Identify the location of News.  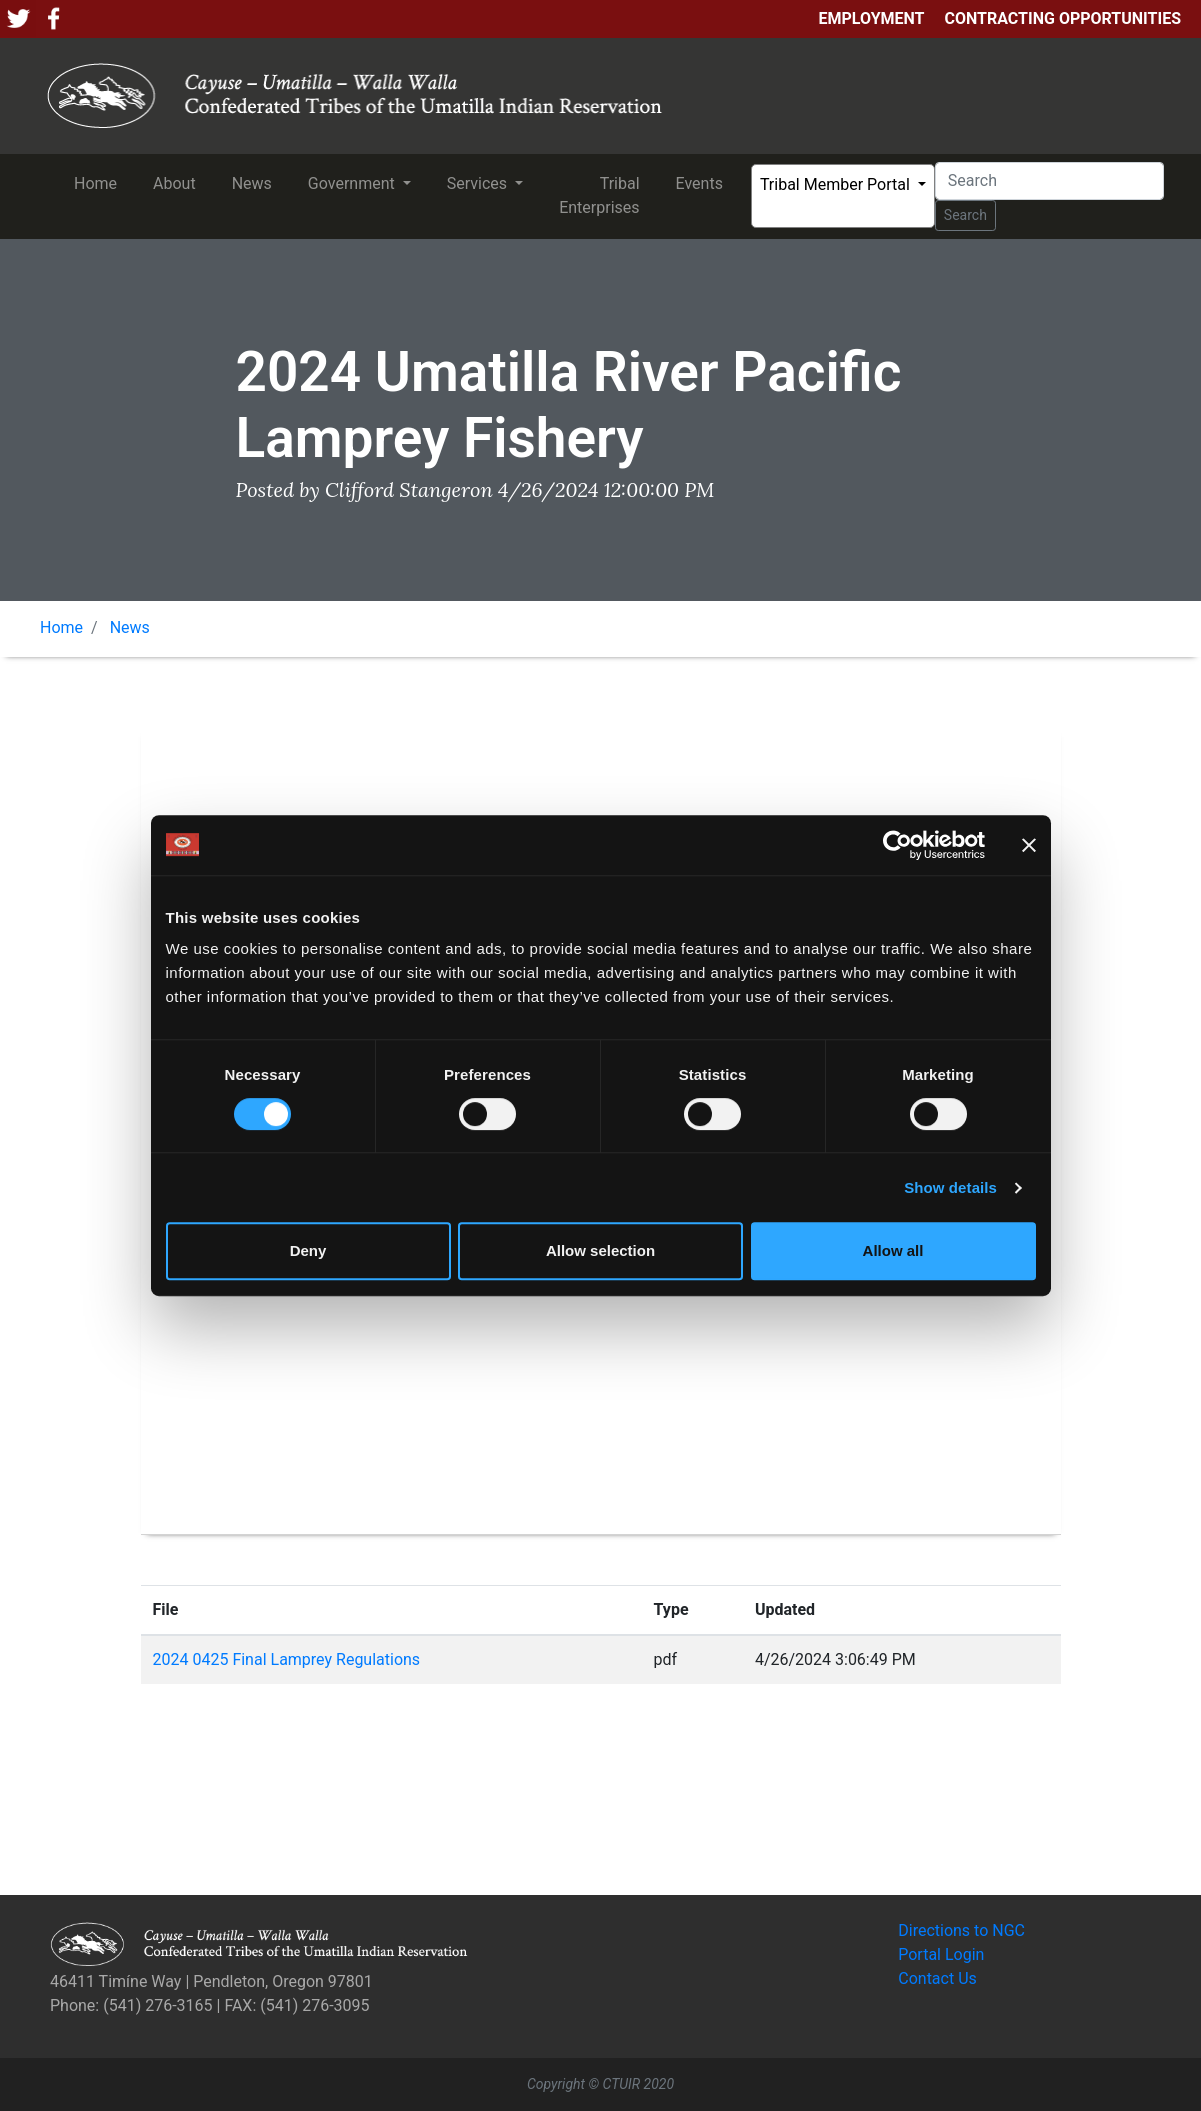
(256, 182).